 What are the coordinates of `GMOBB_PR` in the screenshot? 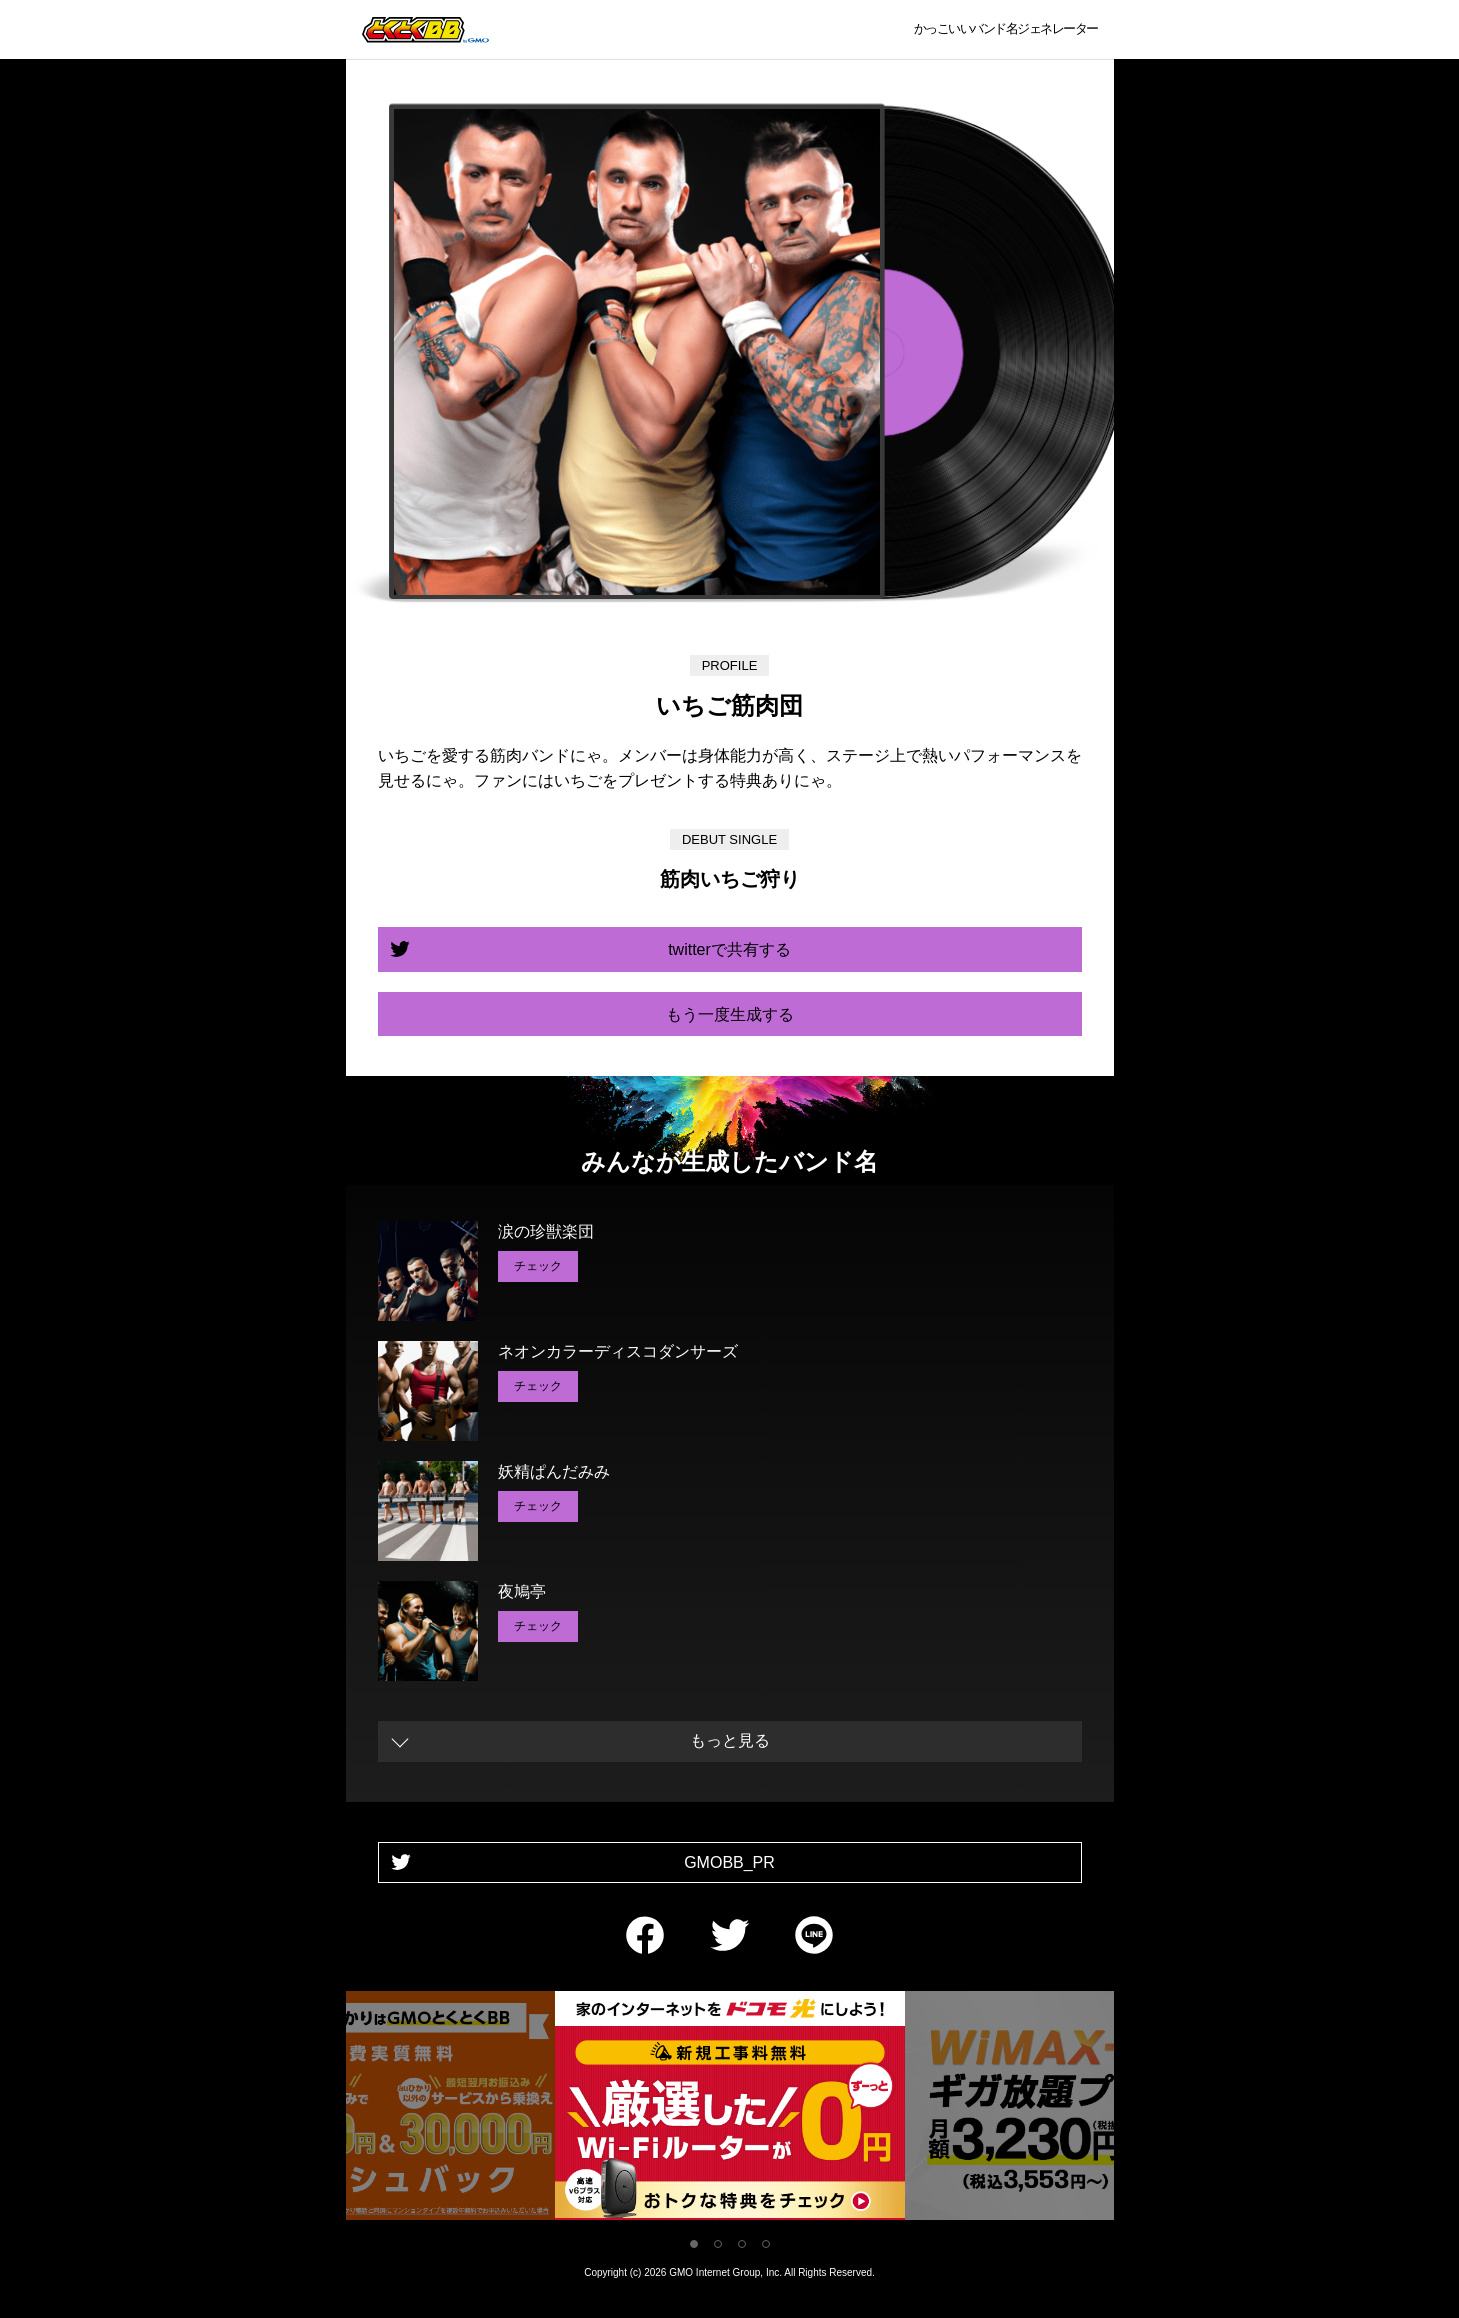 It's located at (729, 1862).